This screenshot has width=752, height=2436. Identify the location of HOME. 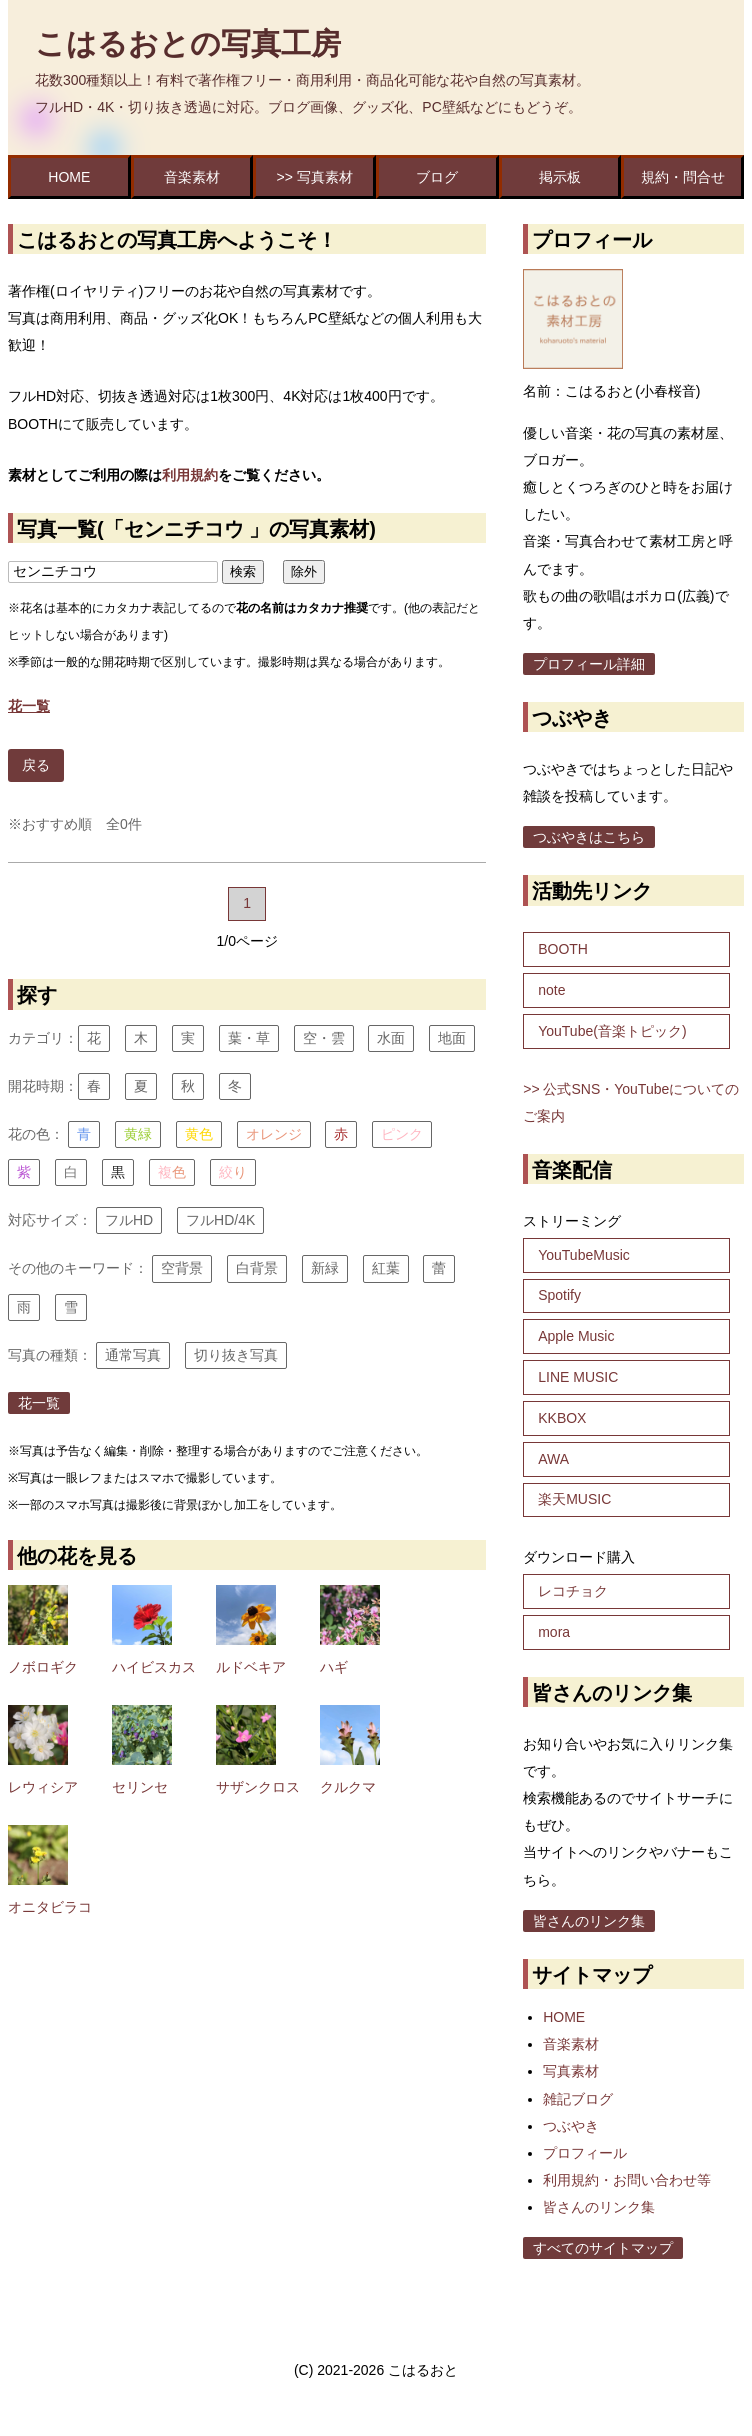
(69, 177).